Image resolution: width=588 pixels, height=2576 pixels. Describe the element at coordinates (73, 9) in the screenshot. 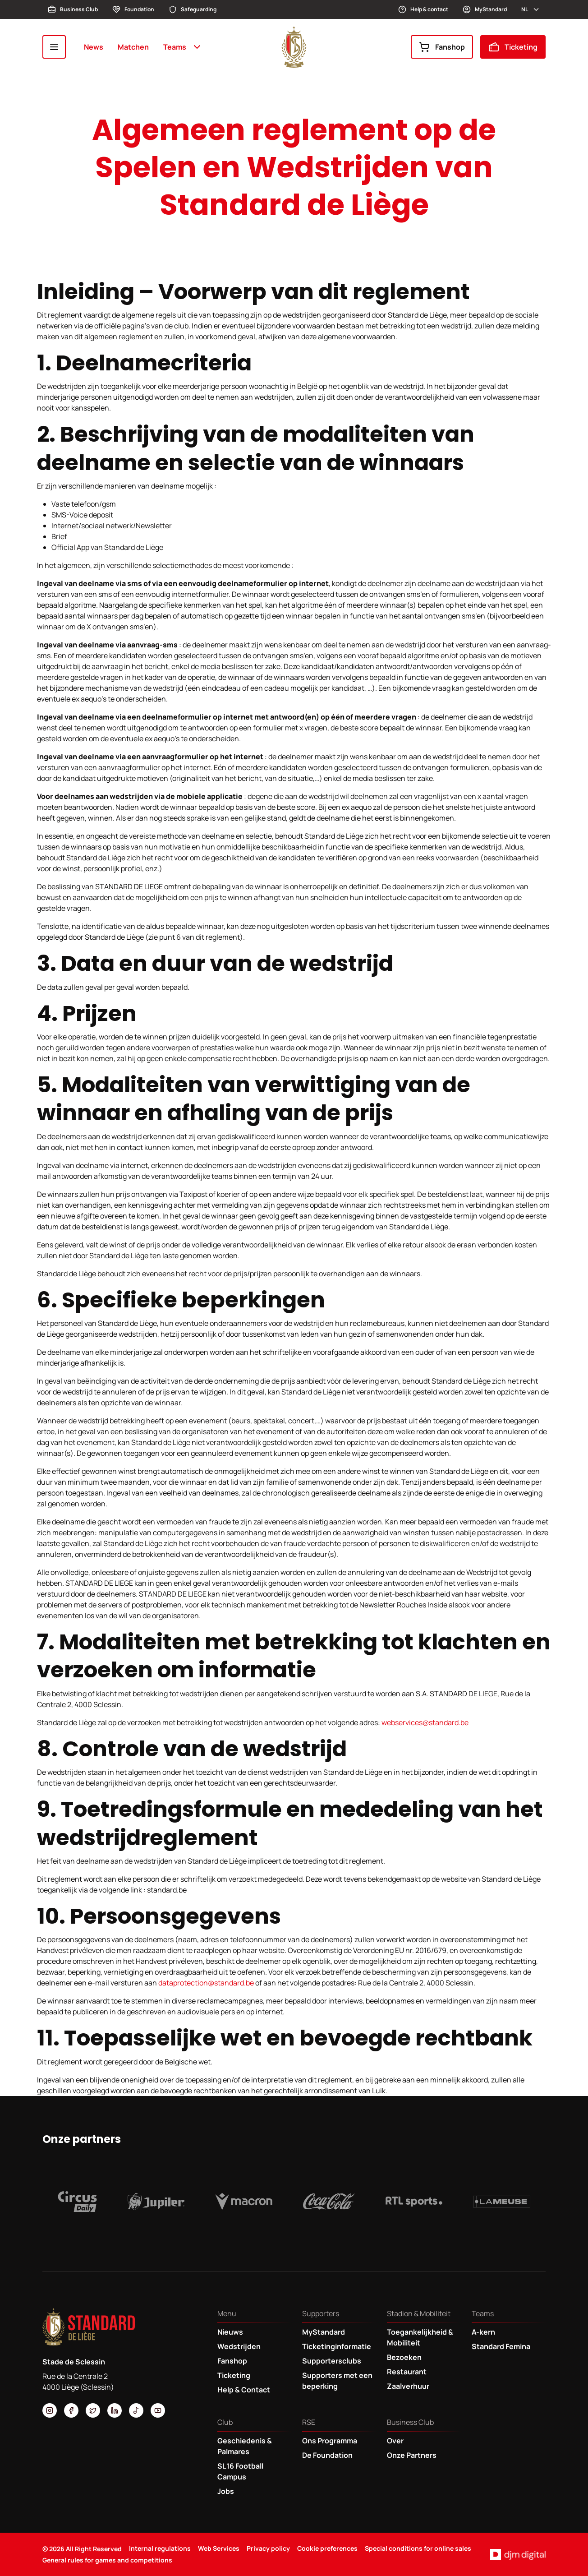

I see `Business Club` at that location.